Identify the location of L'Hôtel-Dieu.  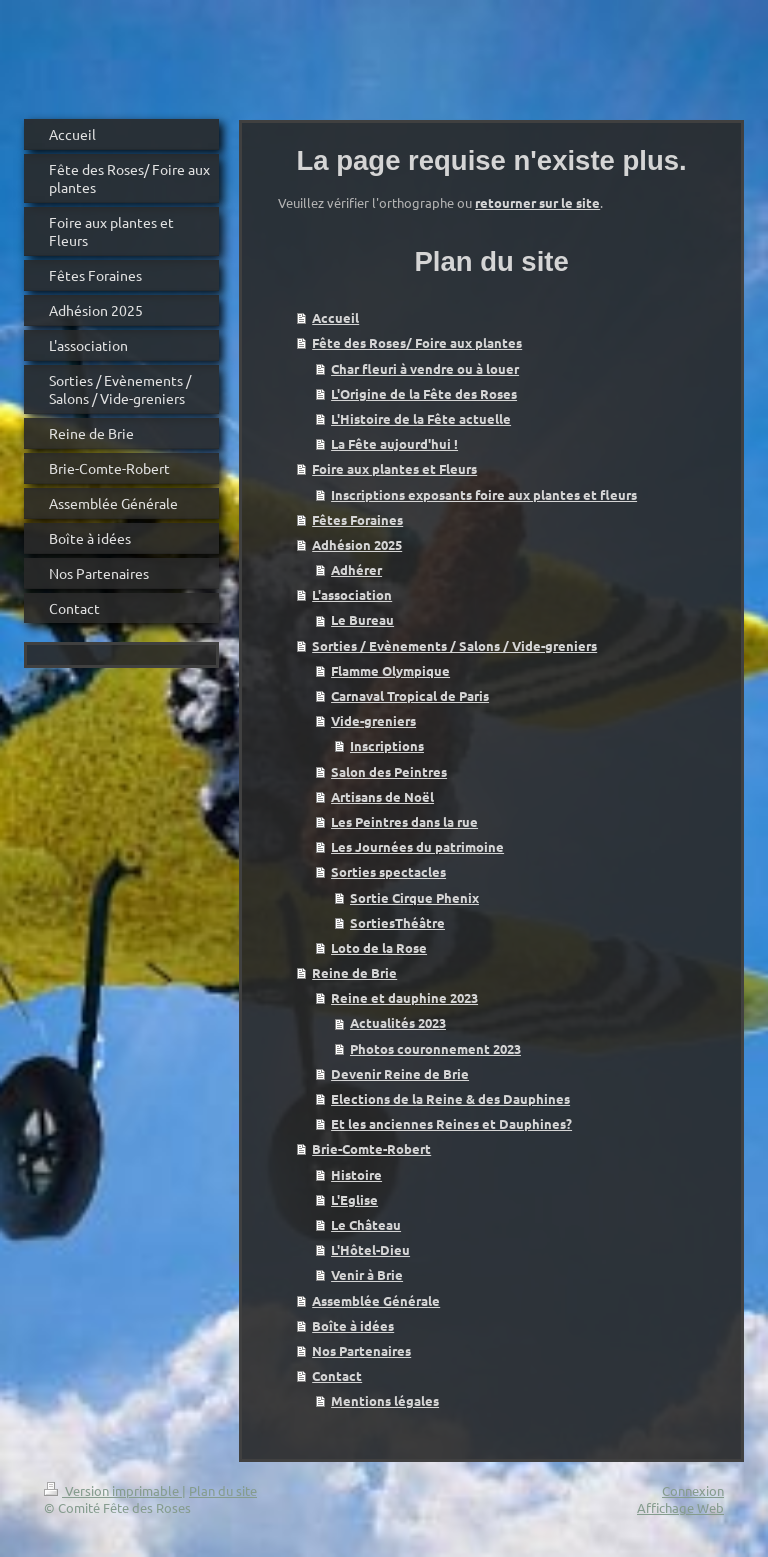
(370, 1249).